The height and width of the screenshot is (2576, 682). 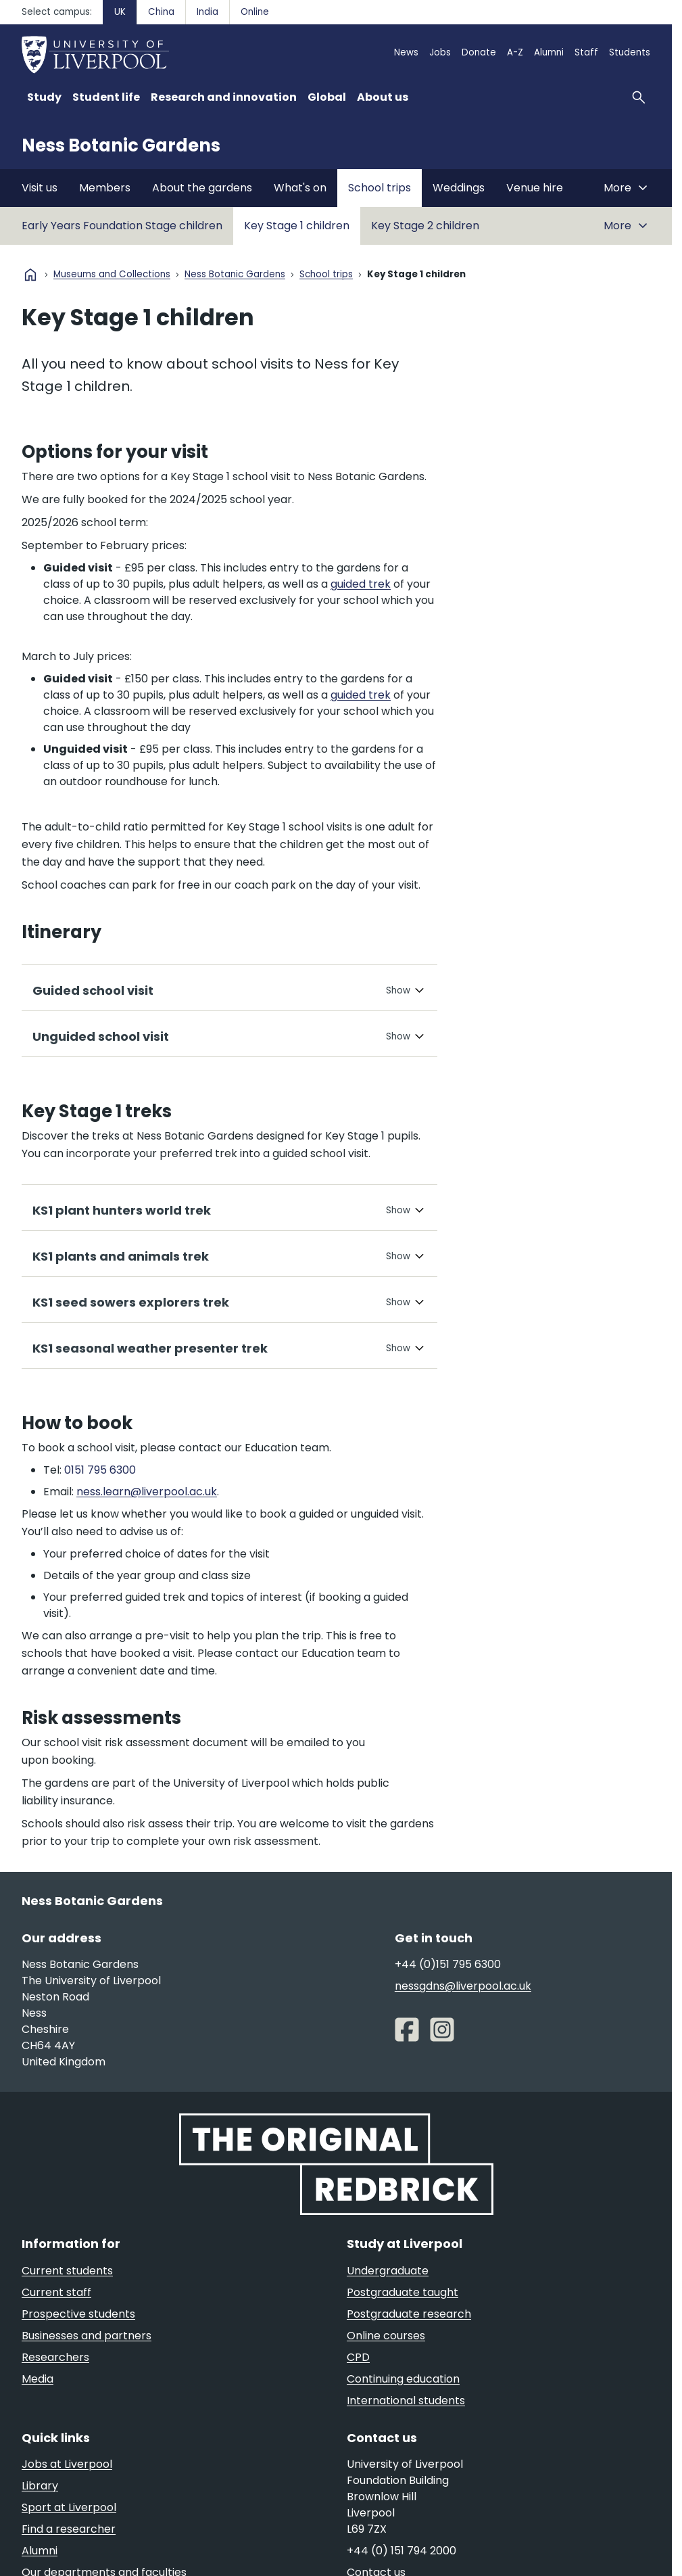 What do you see at coordinates (440, 52) in the screenshot?
I see `Jobs` at bounding box center [440, 52].